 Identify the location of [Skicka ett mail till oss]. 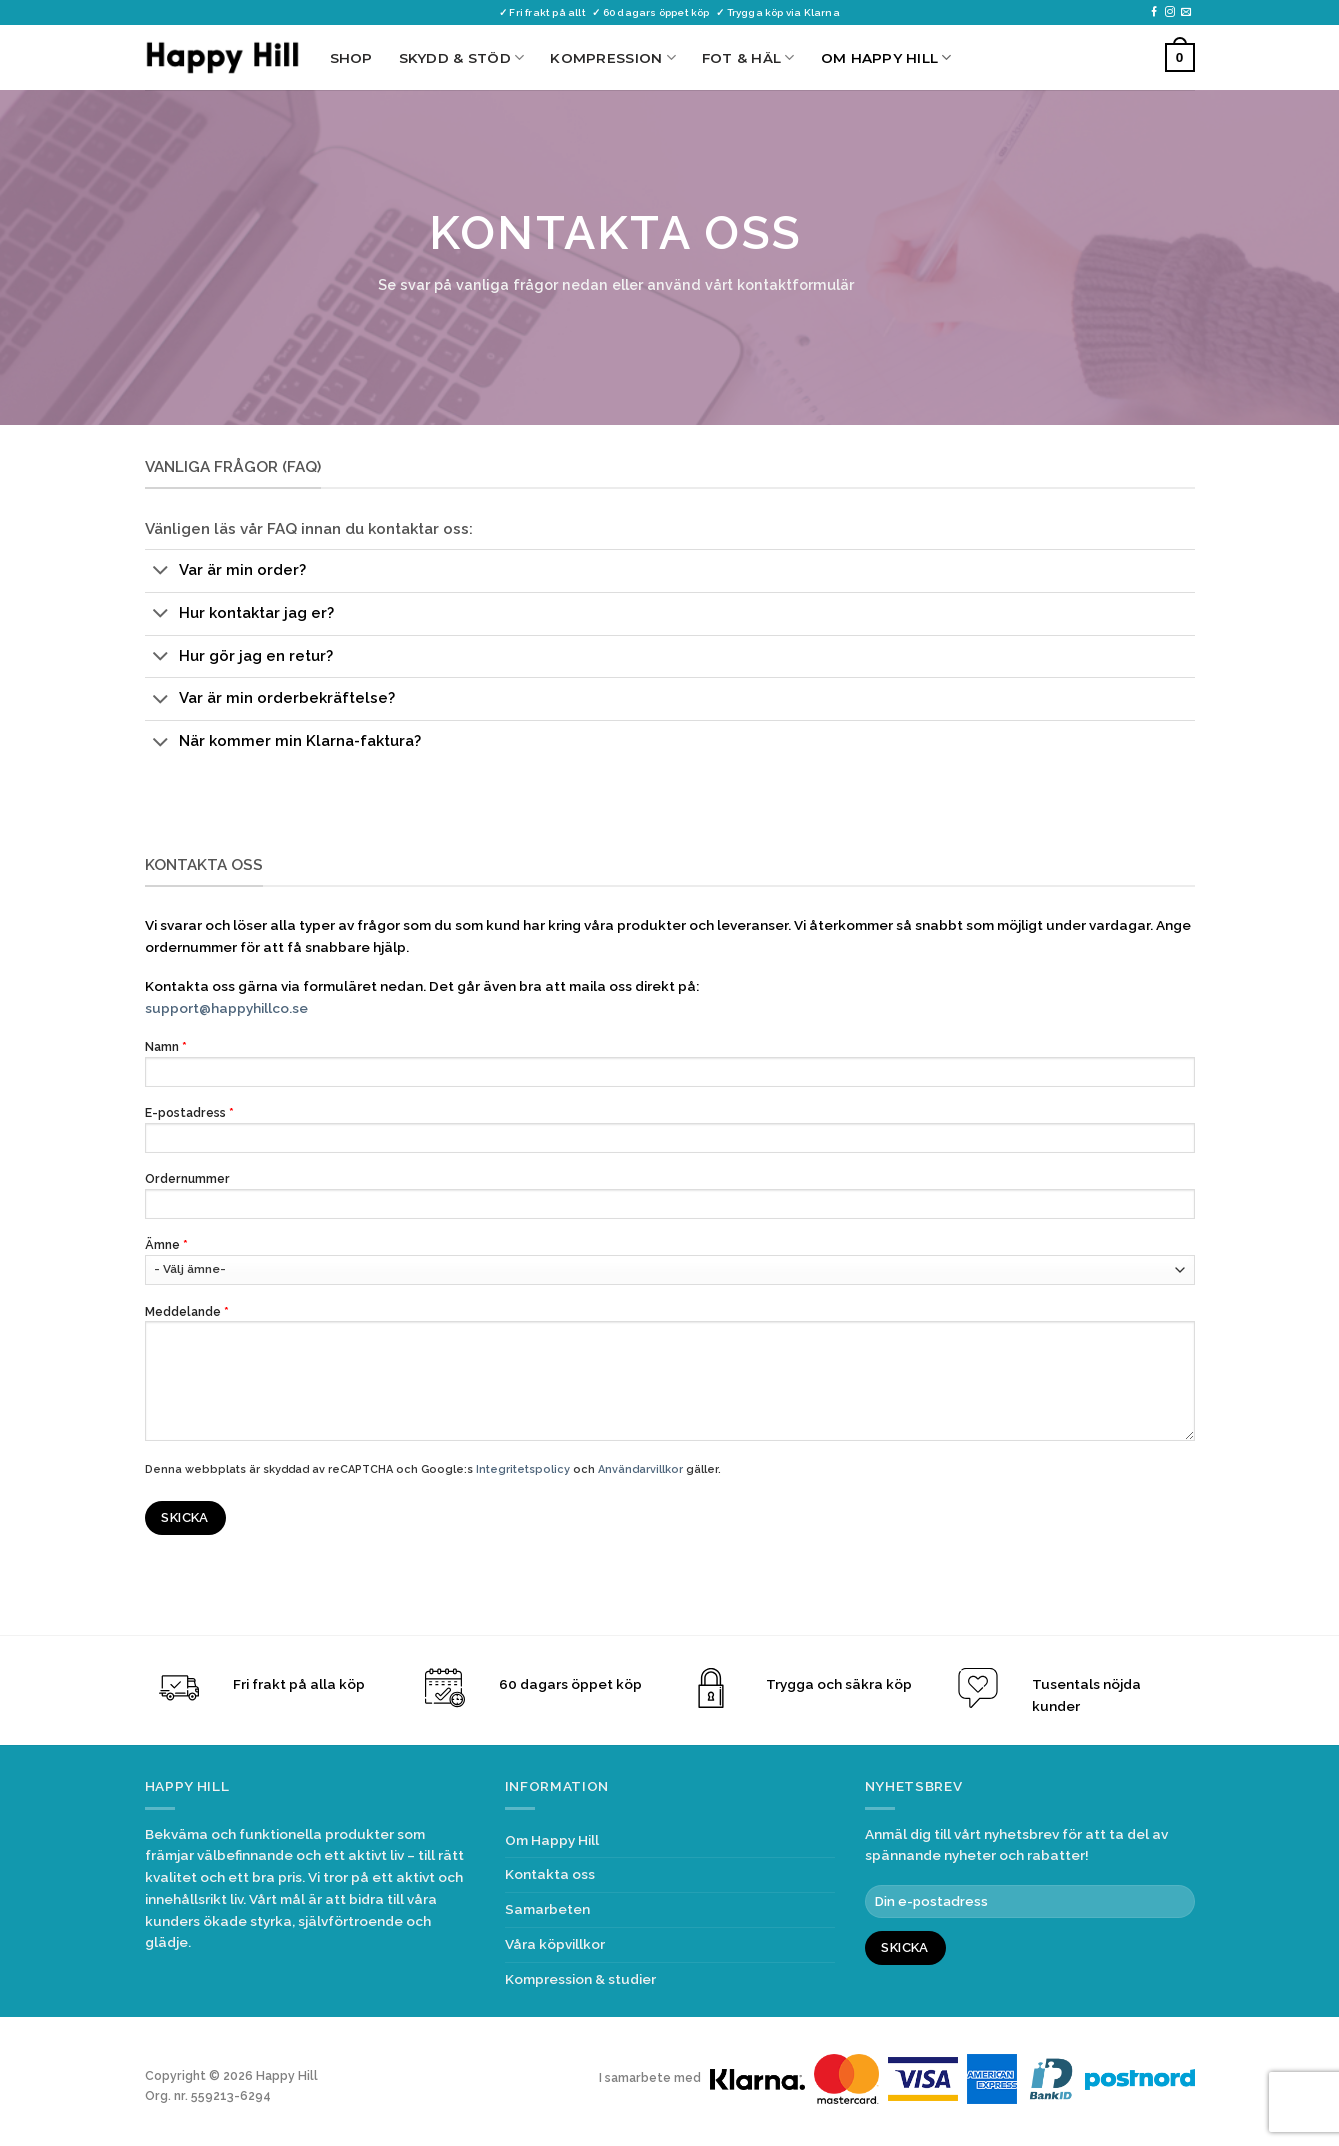
(1186, 12).